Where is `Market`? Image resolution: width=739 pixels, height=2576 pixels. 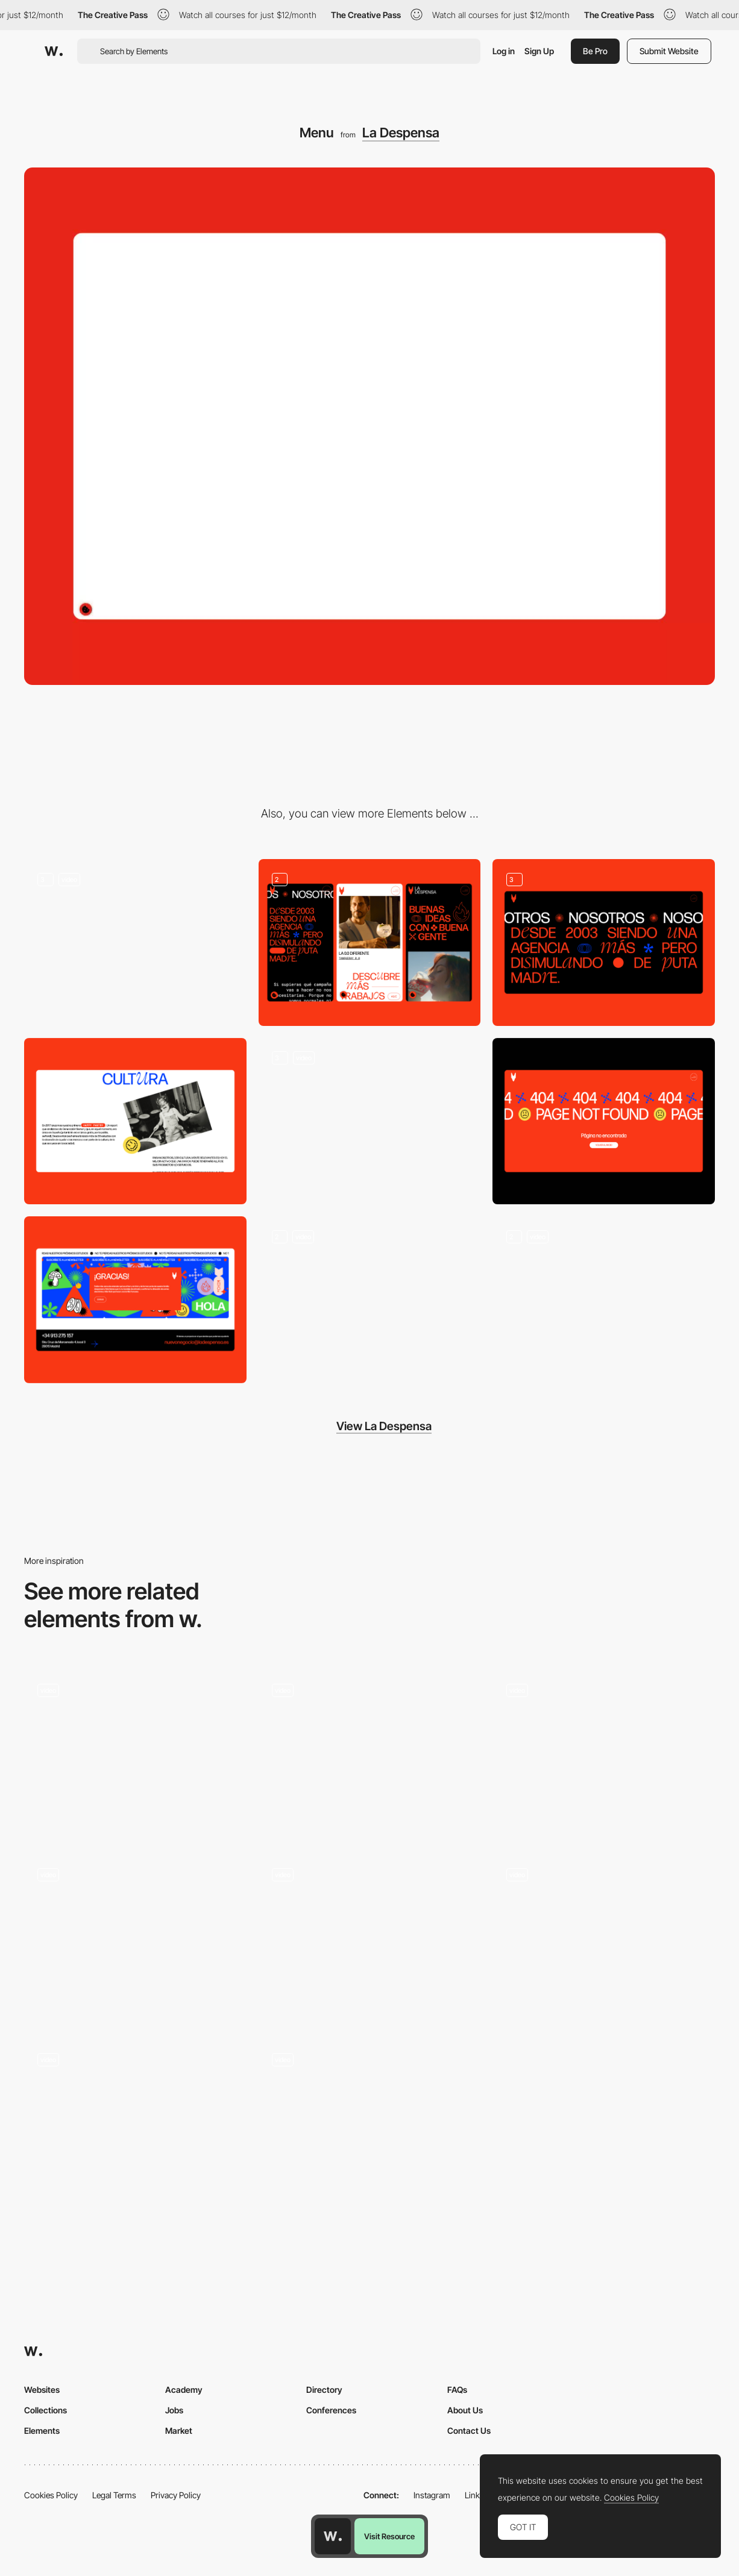 Market is located at coordinates (178, 2430).